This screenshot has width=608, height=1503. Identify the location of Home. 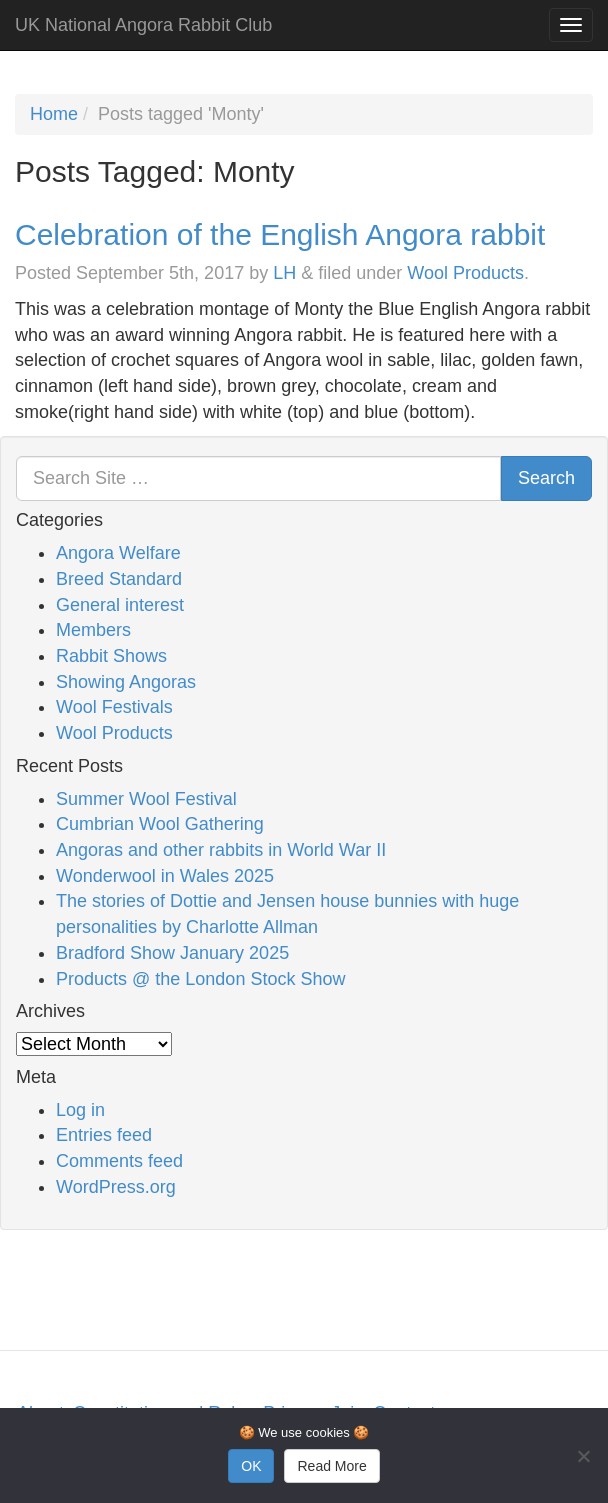
(54, 114).